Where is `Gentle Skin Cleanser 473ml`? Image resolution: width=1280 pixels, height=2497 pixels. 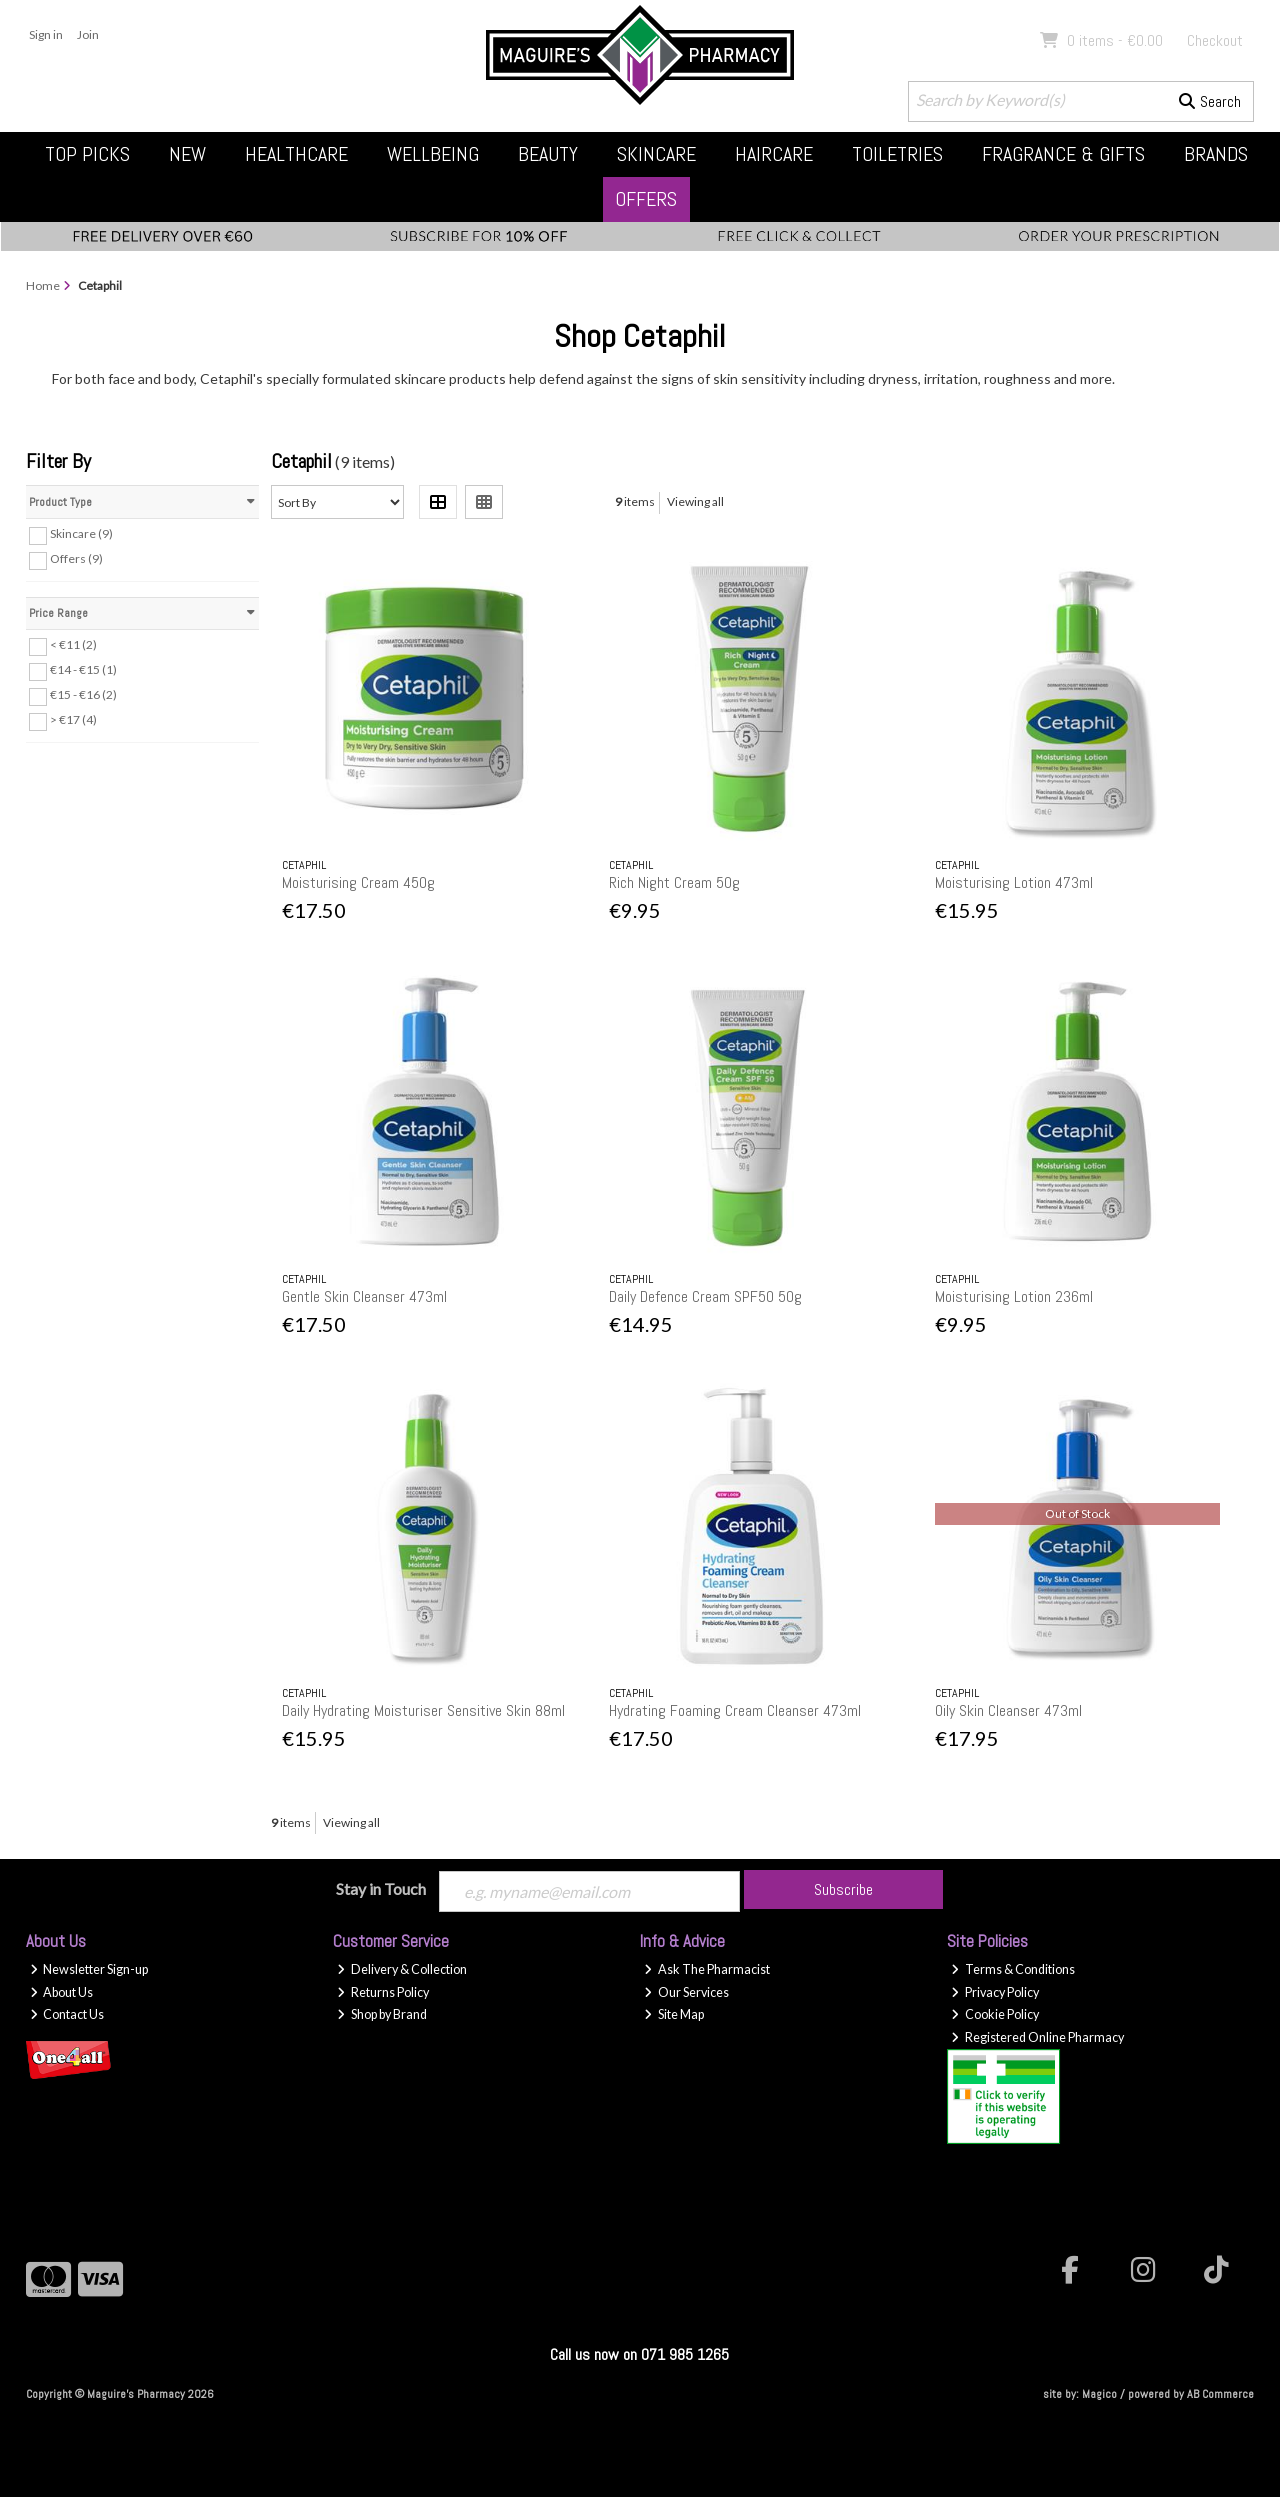 Gentle Skin Cleanser 473ml is located at coordinates (364, 1296).